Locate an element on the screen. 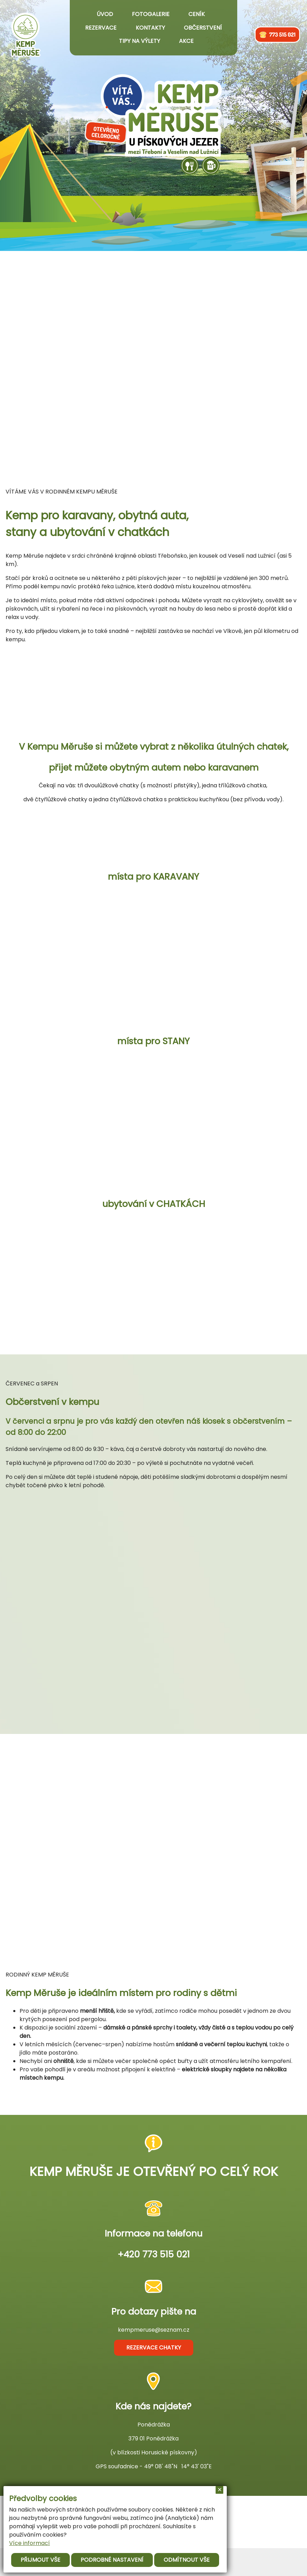  Odmítnout vše is located at coordinates (187, 2560).